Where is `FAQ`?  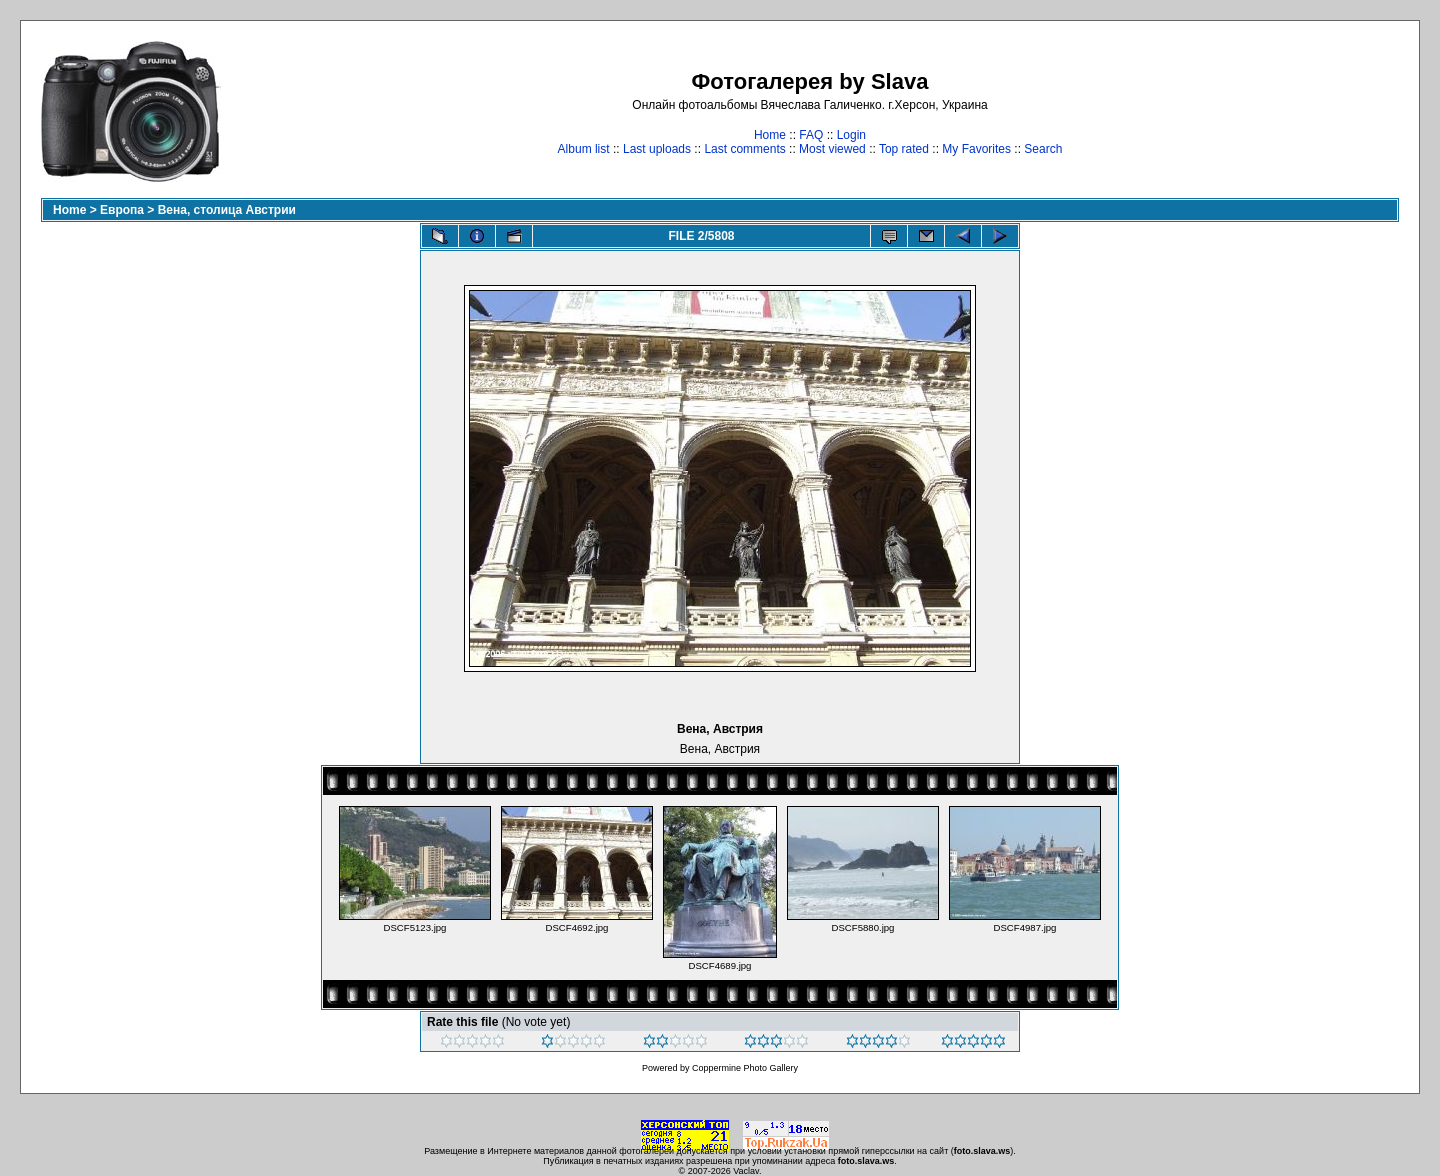 FAQ is located at coordinates (811, 135).